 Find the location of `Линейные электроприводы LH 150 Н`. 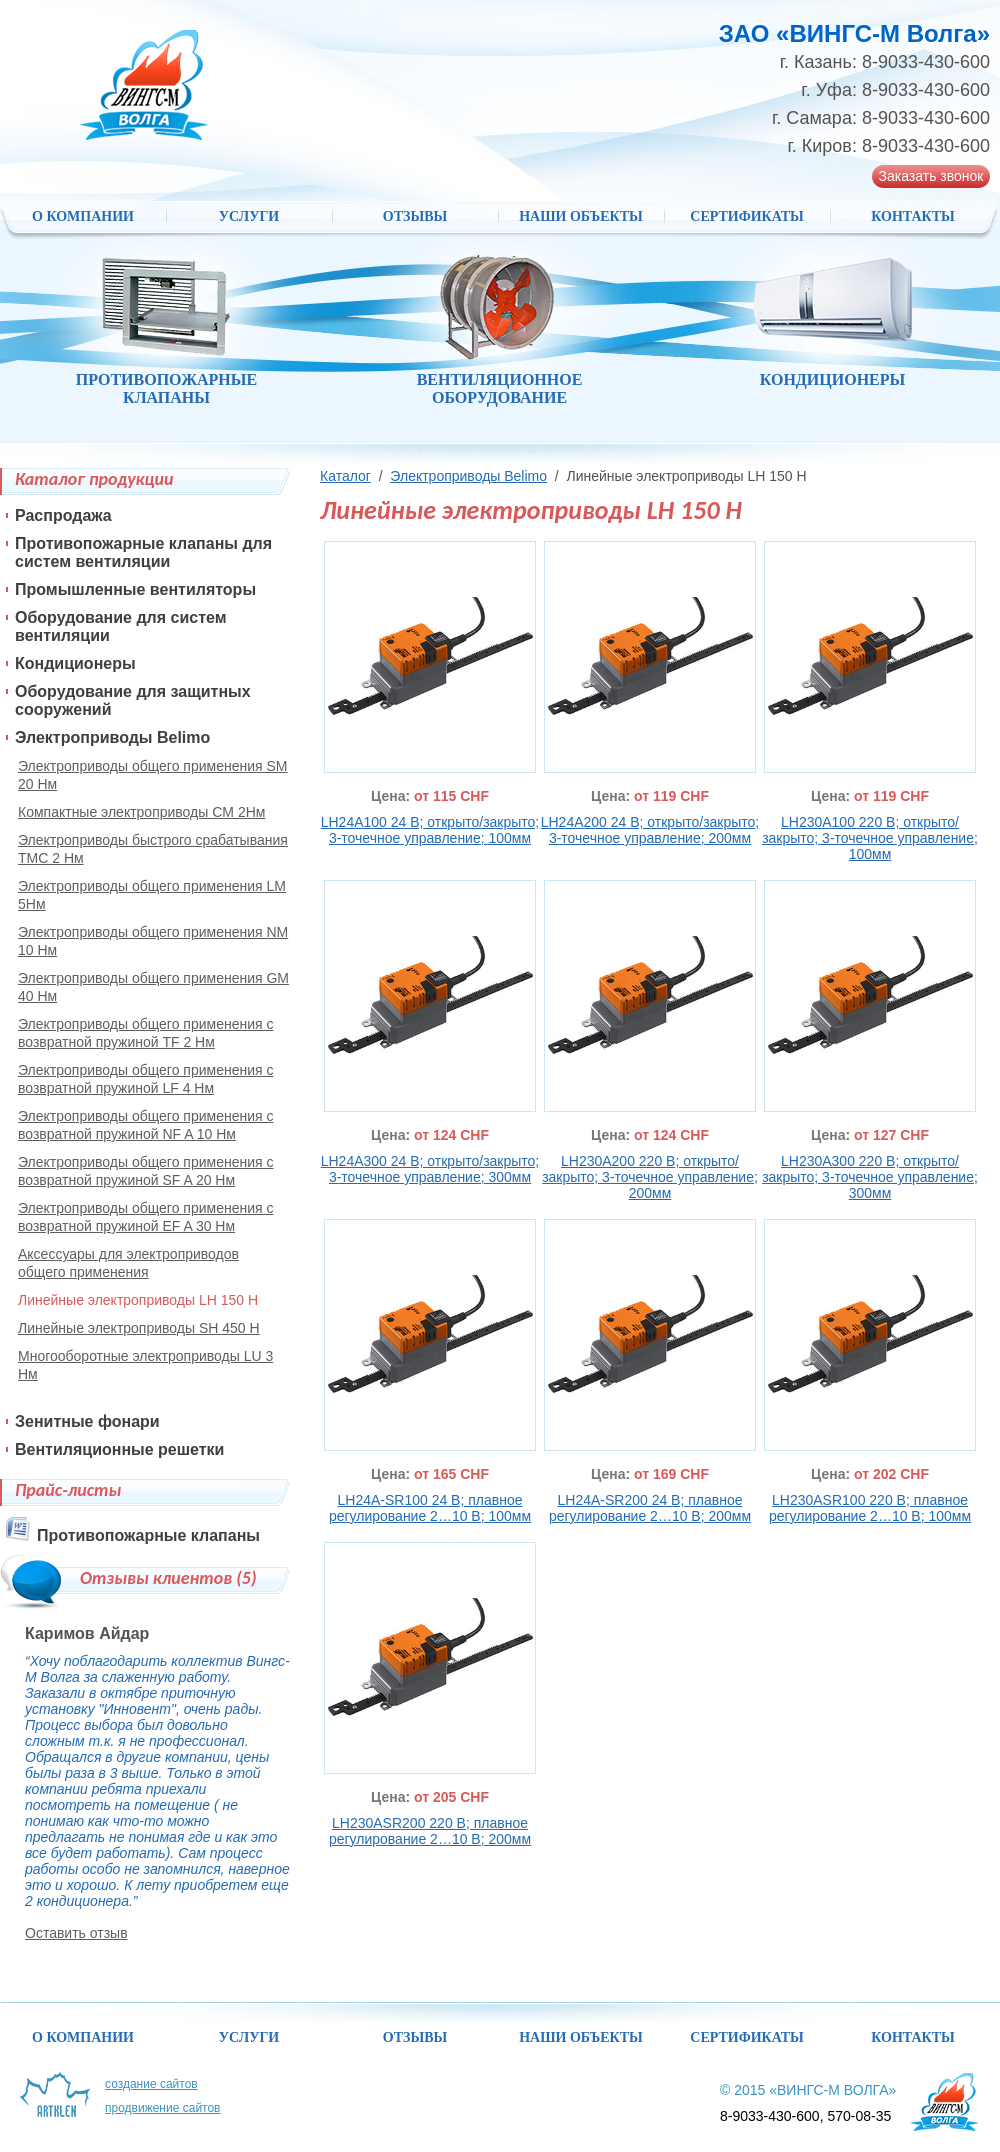

Линейные электроприводы LH 150 Н is located at coordinates (138, 1300).